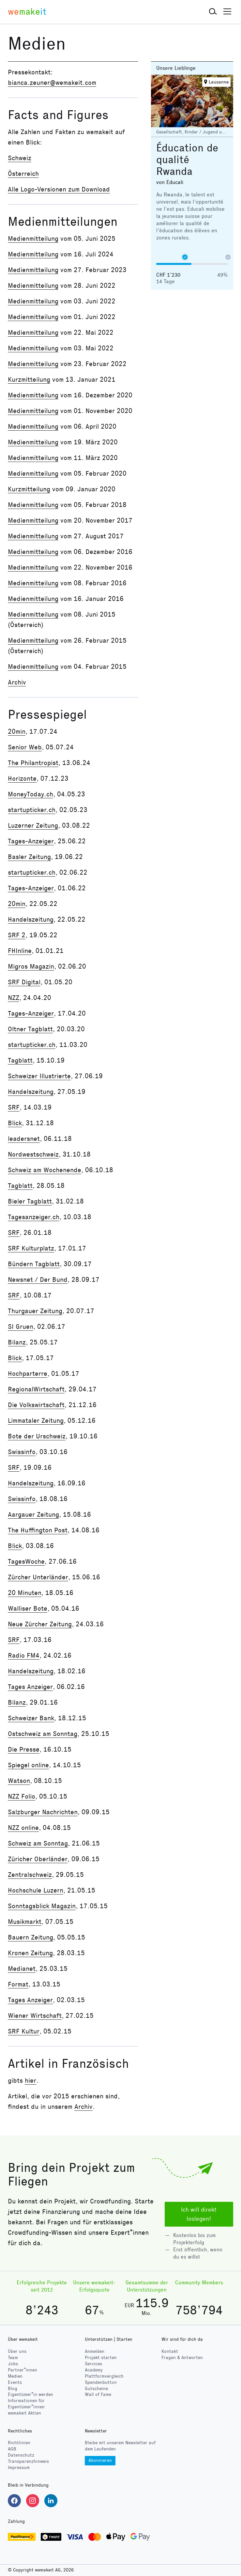  Describe the element at coordinates (16, 731) in the screenshot. I see `20min` at that location.